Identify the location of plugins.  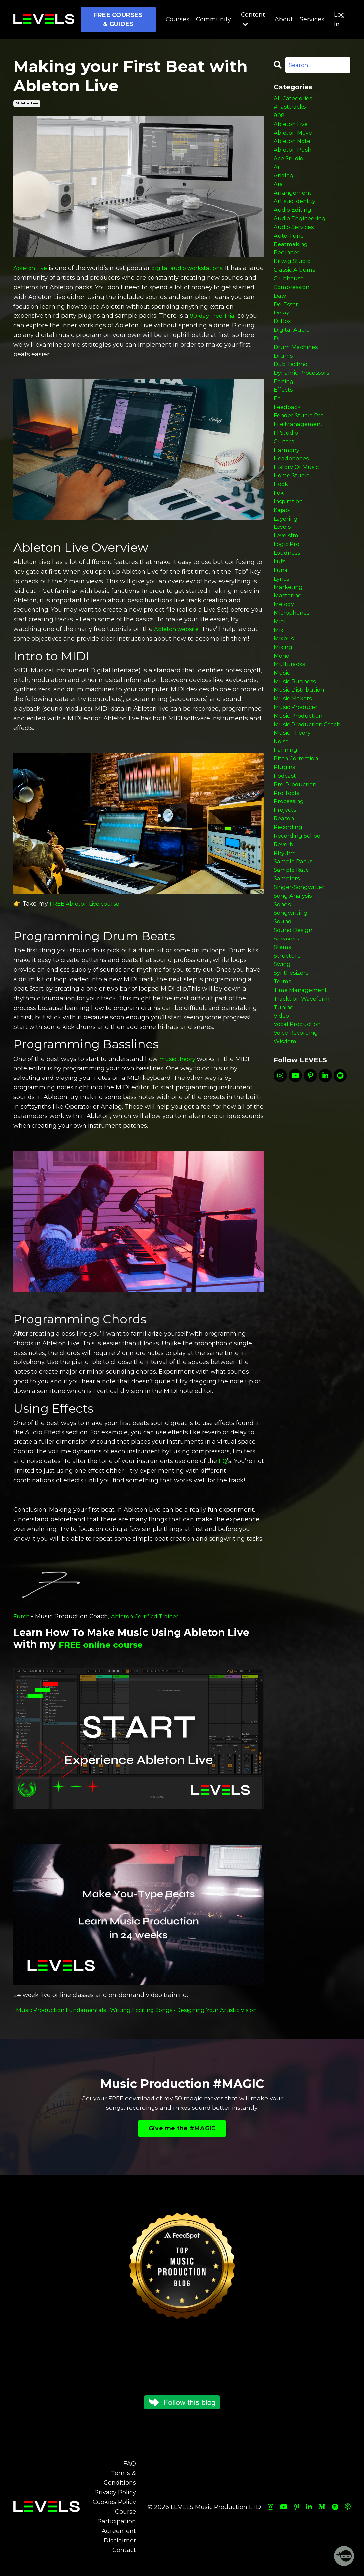
(285, 844).